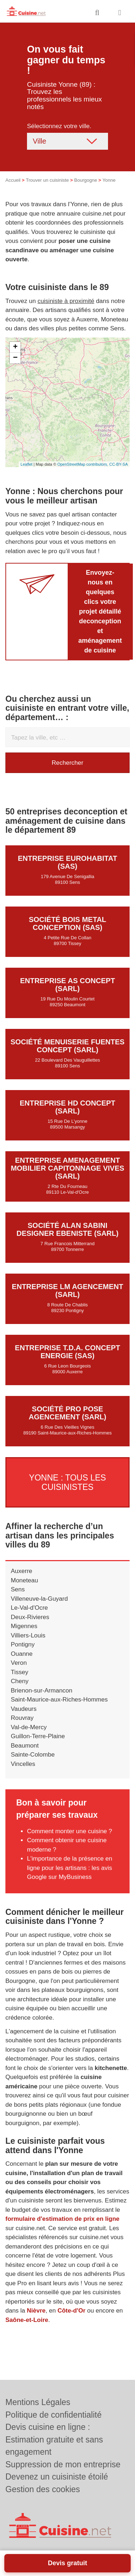 The width and height of the screenshot is (135, 2576). Describe the element at coordinates (67, 1168) in the screenshot. I see `Entreprise AMENAGEMENT MOBILIER CAPITONNAGE VIVES (SARL)` at that location.